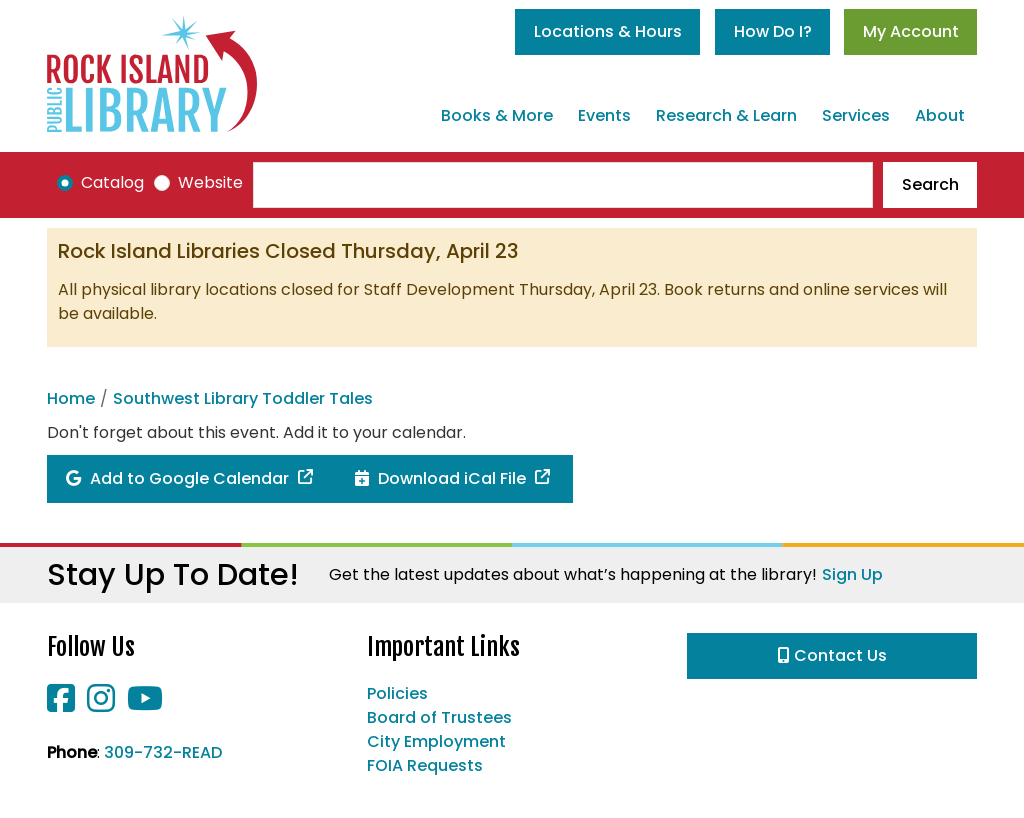 The width and height of the screenshot is (1024, 818). Describe the element at coordinates (243, 398) in the screenshot. I see `Southwest Library Toddler Tales` at that location.